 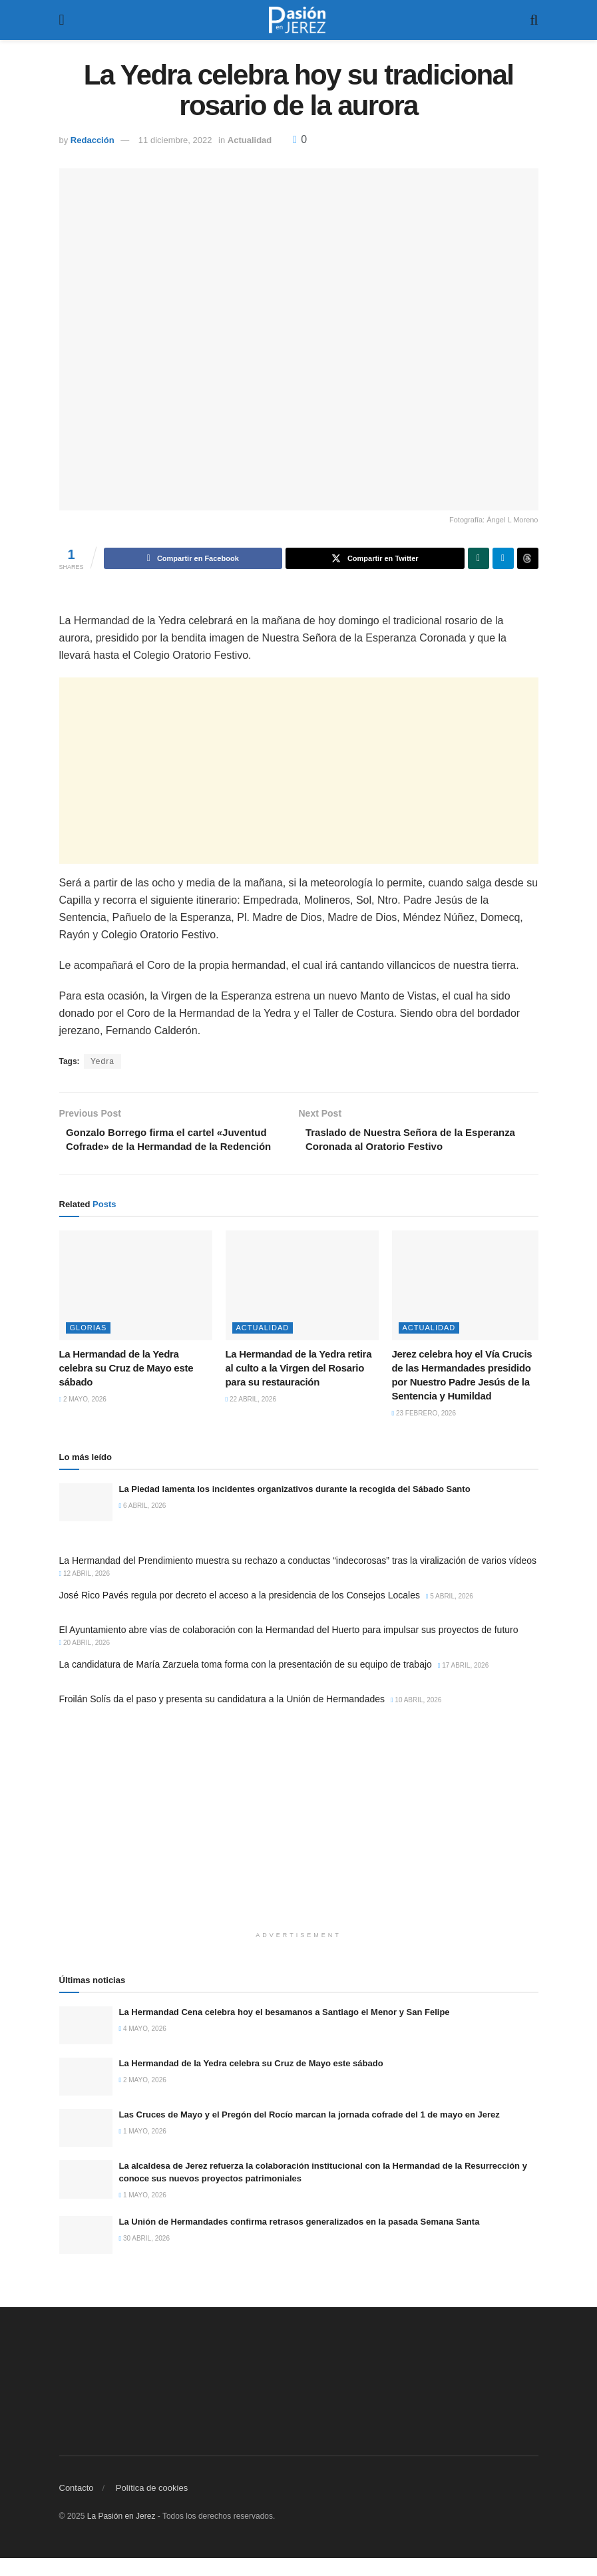 I want to click on La Hermandad de la Yedra celebra su Cruz de Mayo este sábado, so click(x=126, y=1385).